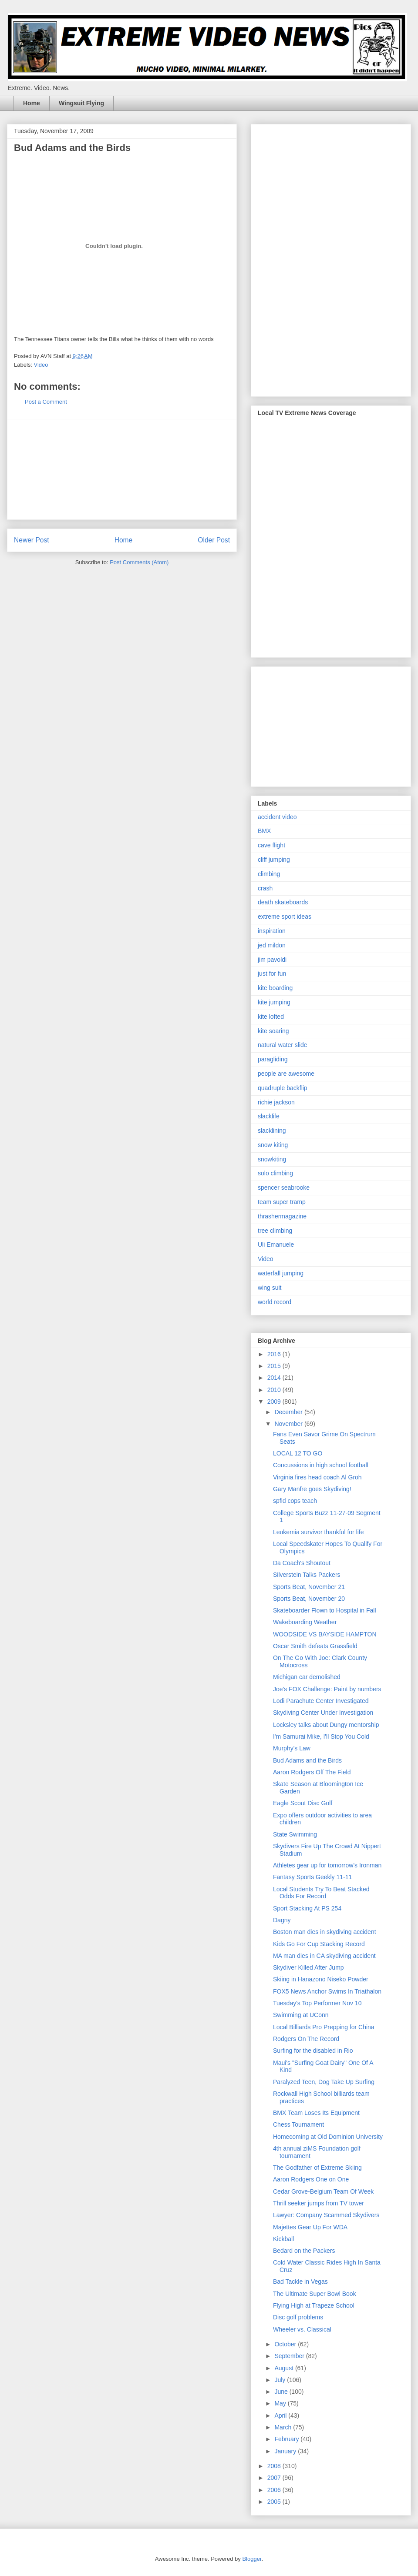  Describe the element at coordinates (317, 2167) in the screenshot. I see `The Godfather of Extreme Skiing` at that location.